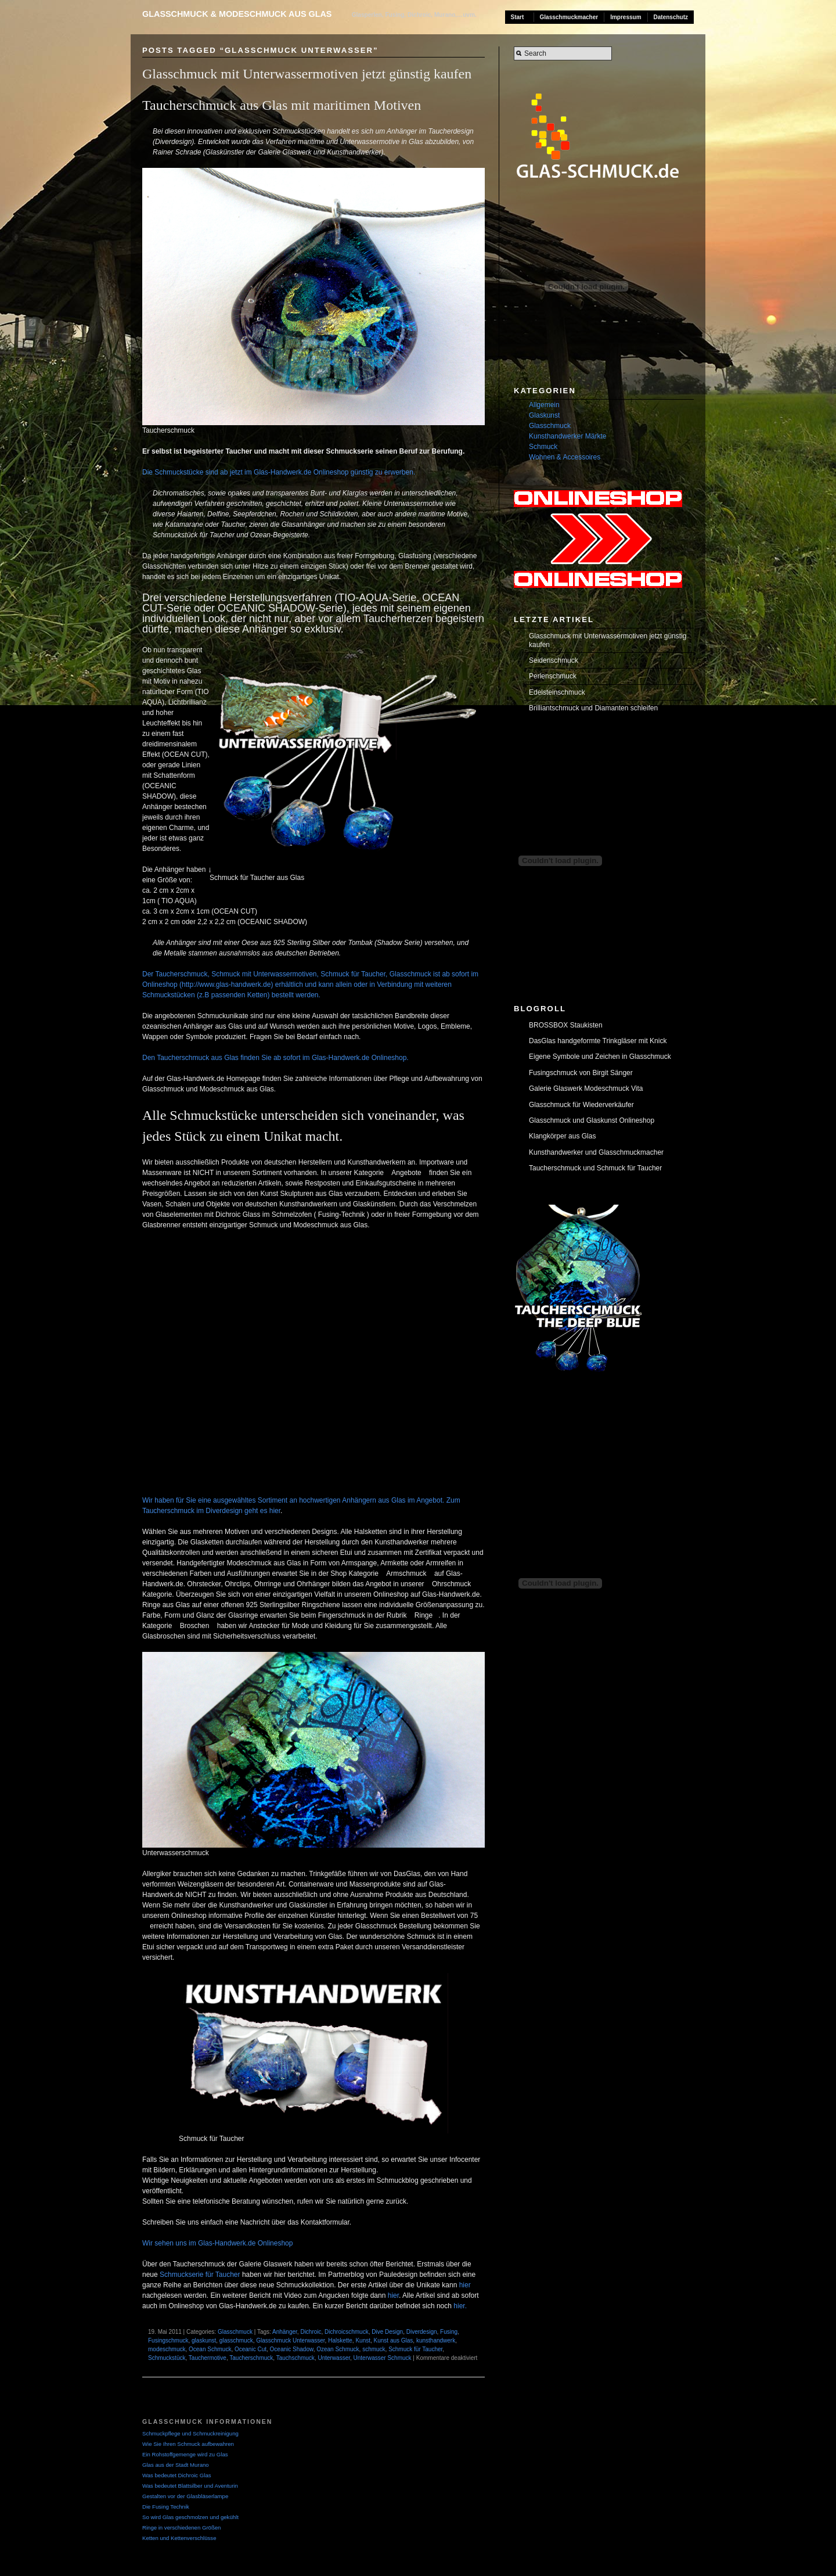 This screenshot has width=836, height=2576. Describe the element at coordinates (176, 2475) in the screenshot. I see `Was bedeutet Dichroic Glas` at that location.